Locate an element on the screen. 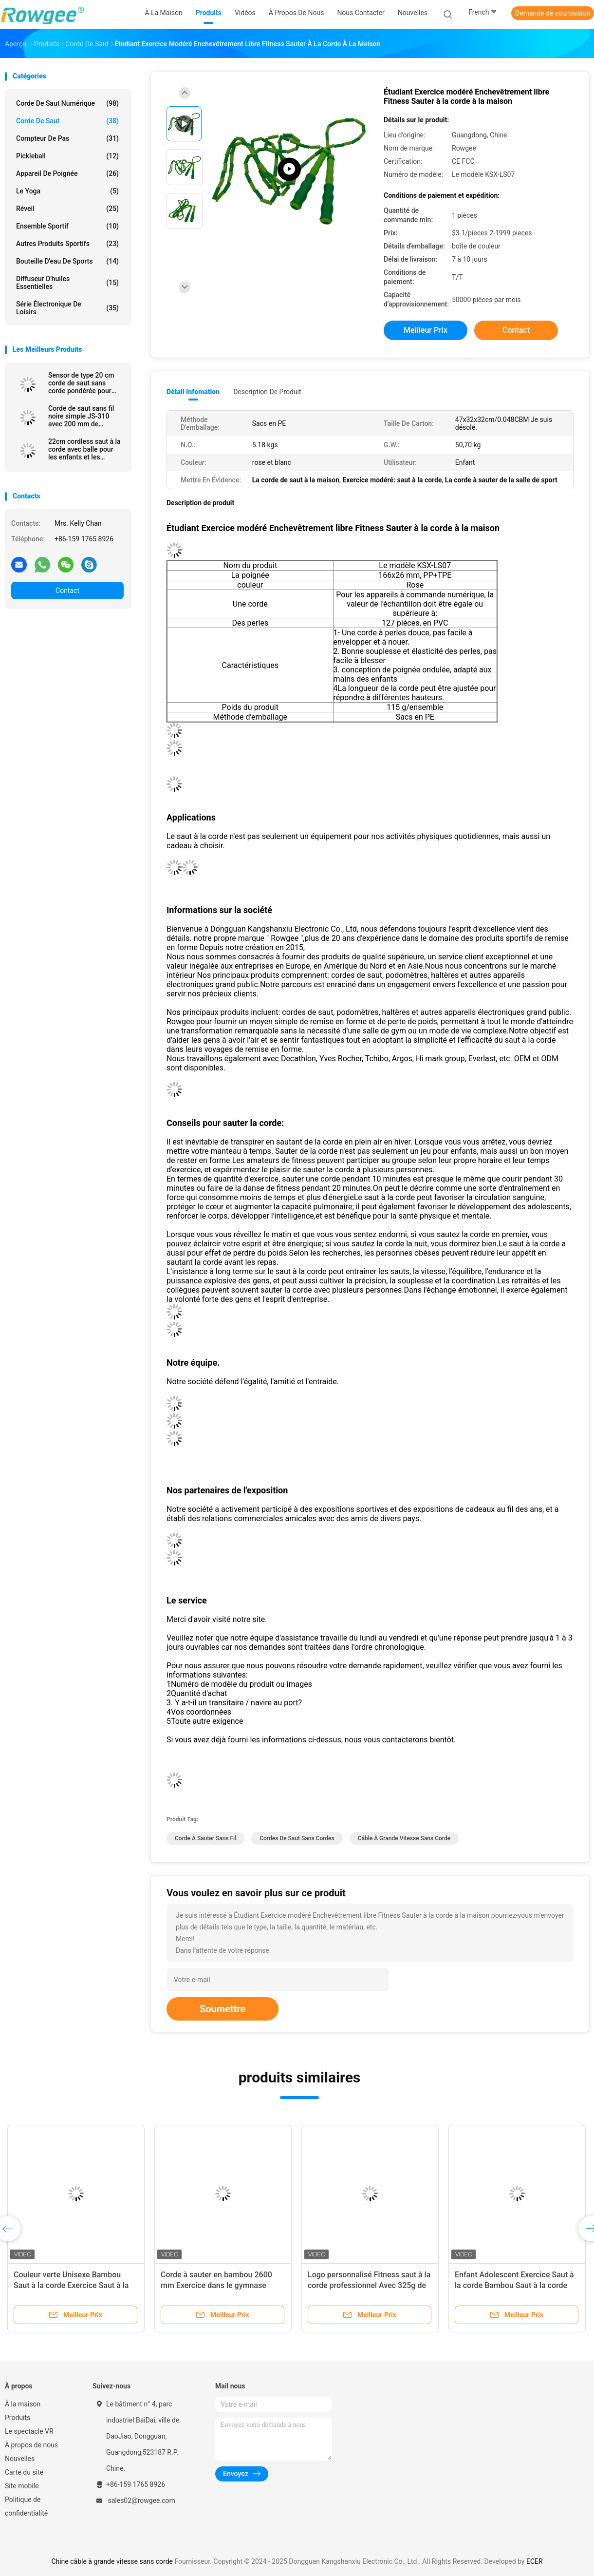 This screenshot has width=594, height=2576. corde de saut is located at coordinates (67, 121).